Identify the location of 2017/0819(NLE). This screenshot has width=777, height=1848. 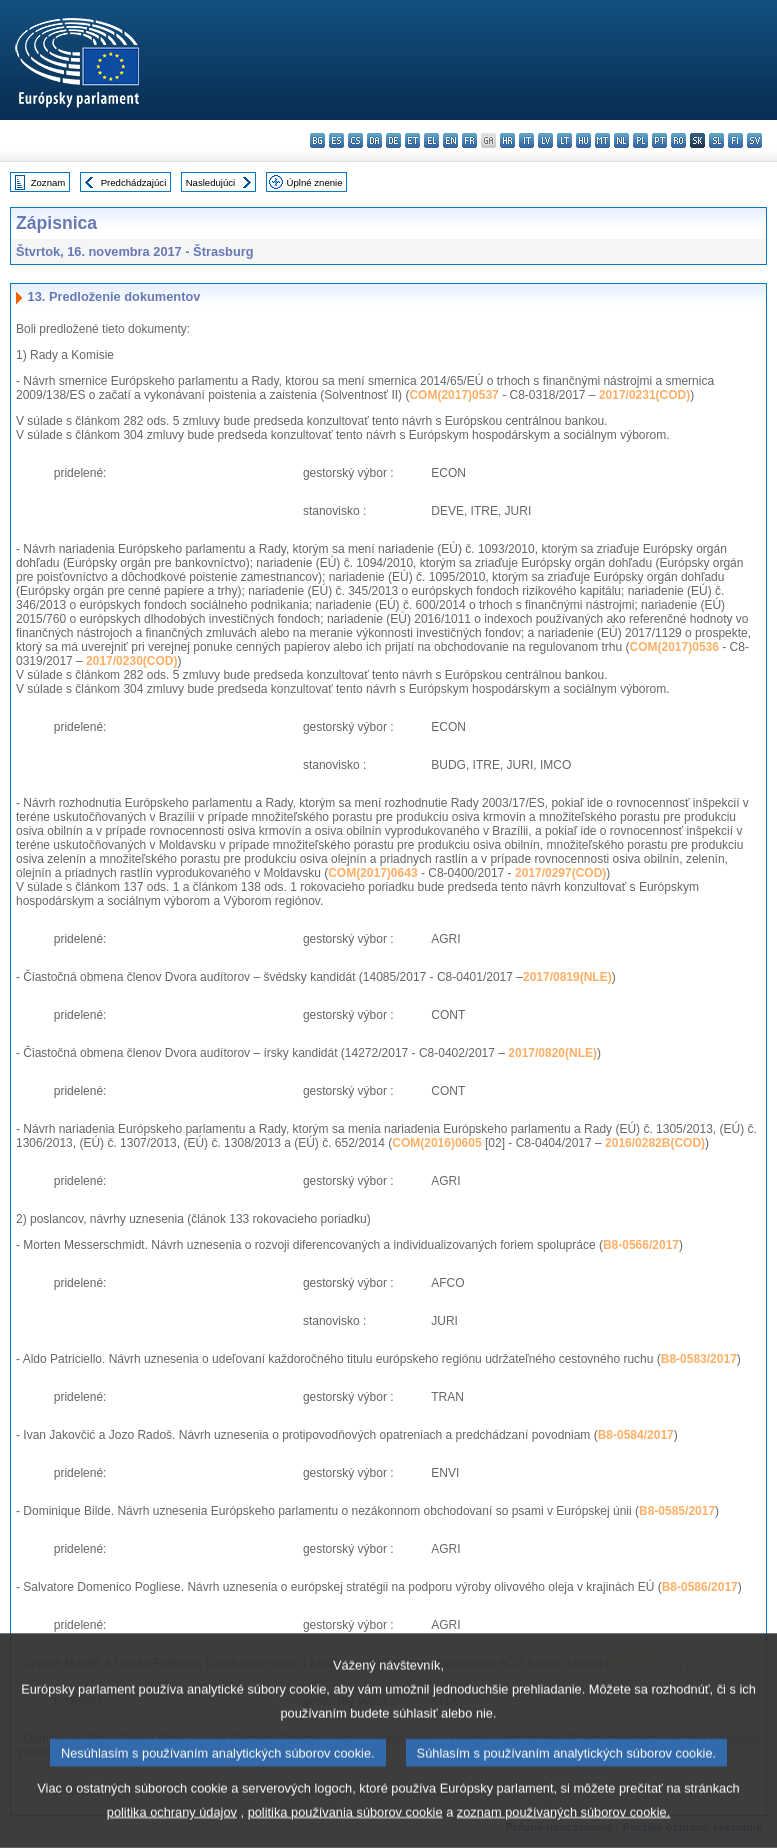
(567, 977).